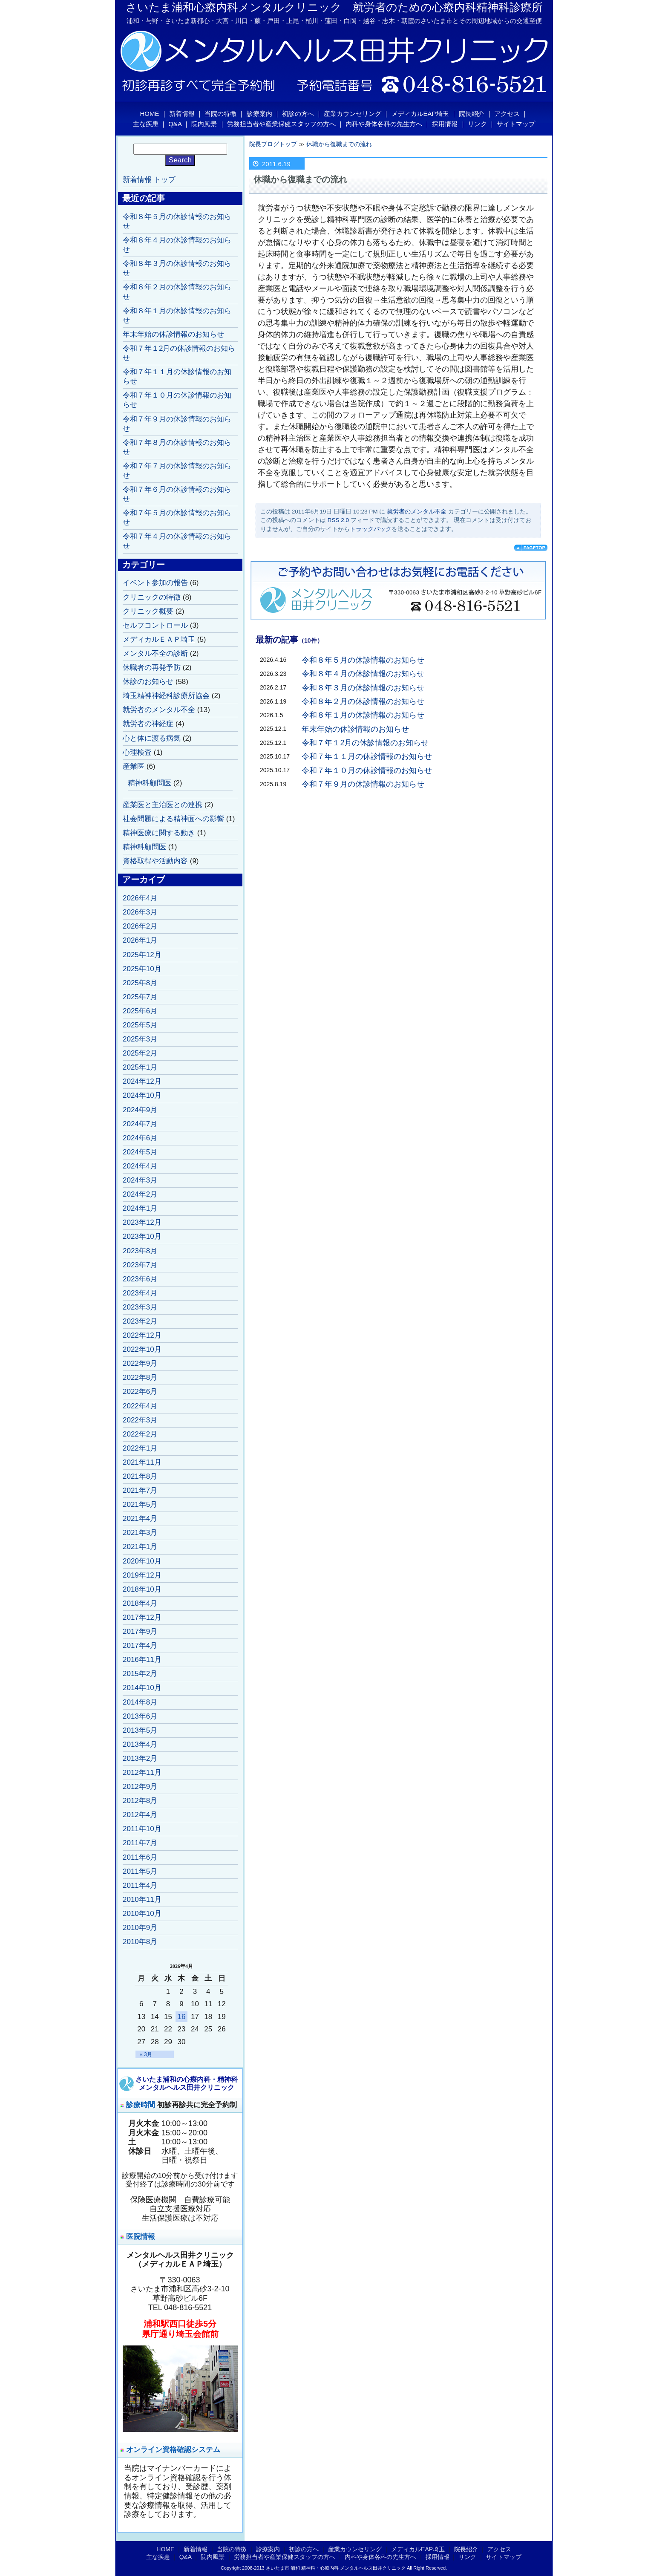 This screenshot has height=2576, width=668. What do you see at coordinates (477, 123) in the screenshot?
I see `リンク` at bounding box center [477, 123].